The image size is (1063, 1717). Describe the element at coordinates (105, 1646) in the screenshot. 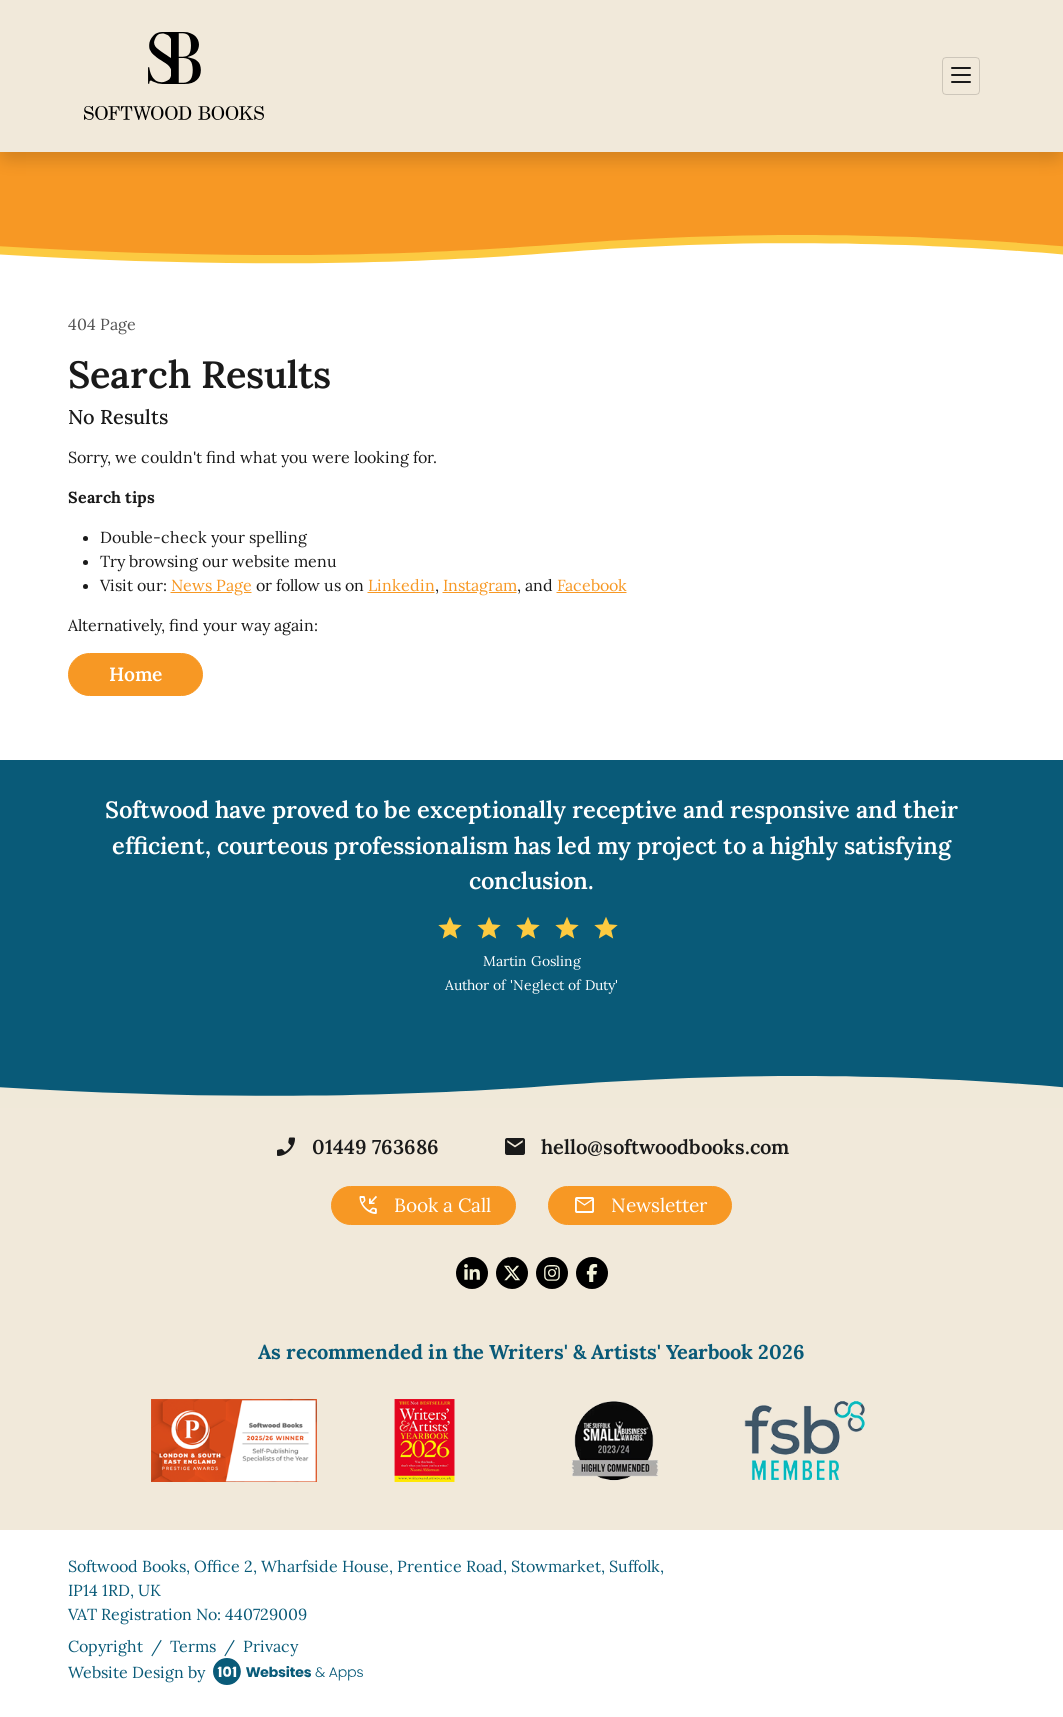

I see `Copyright` at that location.